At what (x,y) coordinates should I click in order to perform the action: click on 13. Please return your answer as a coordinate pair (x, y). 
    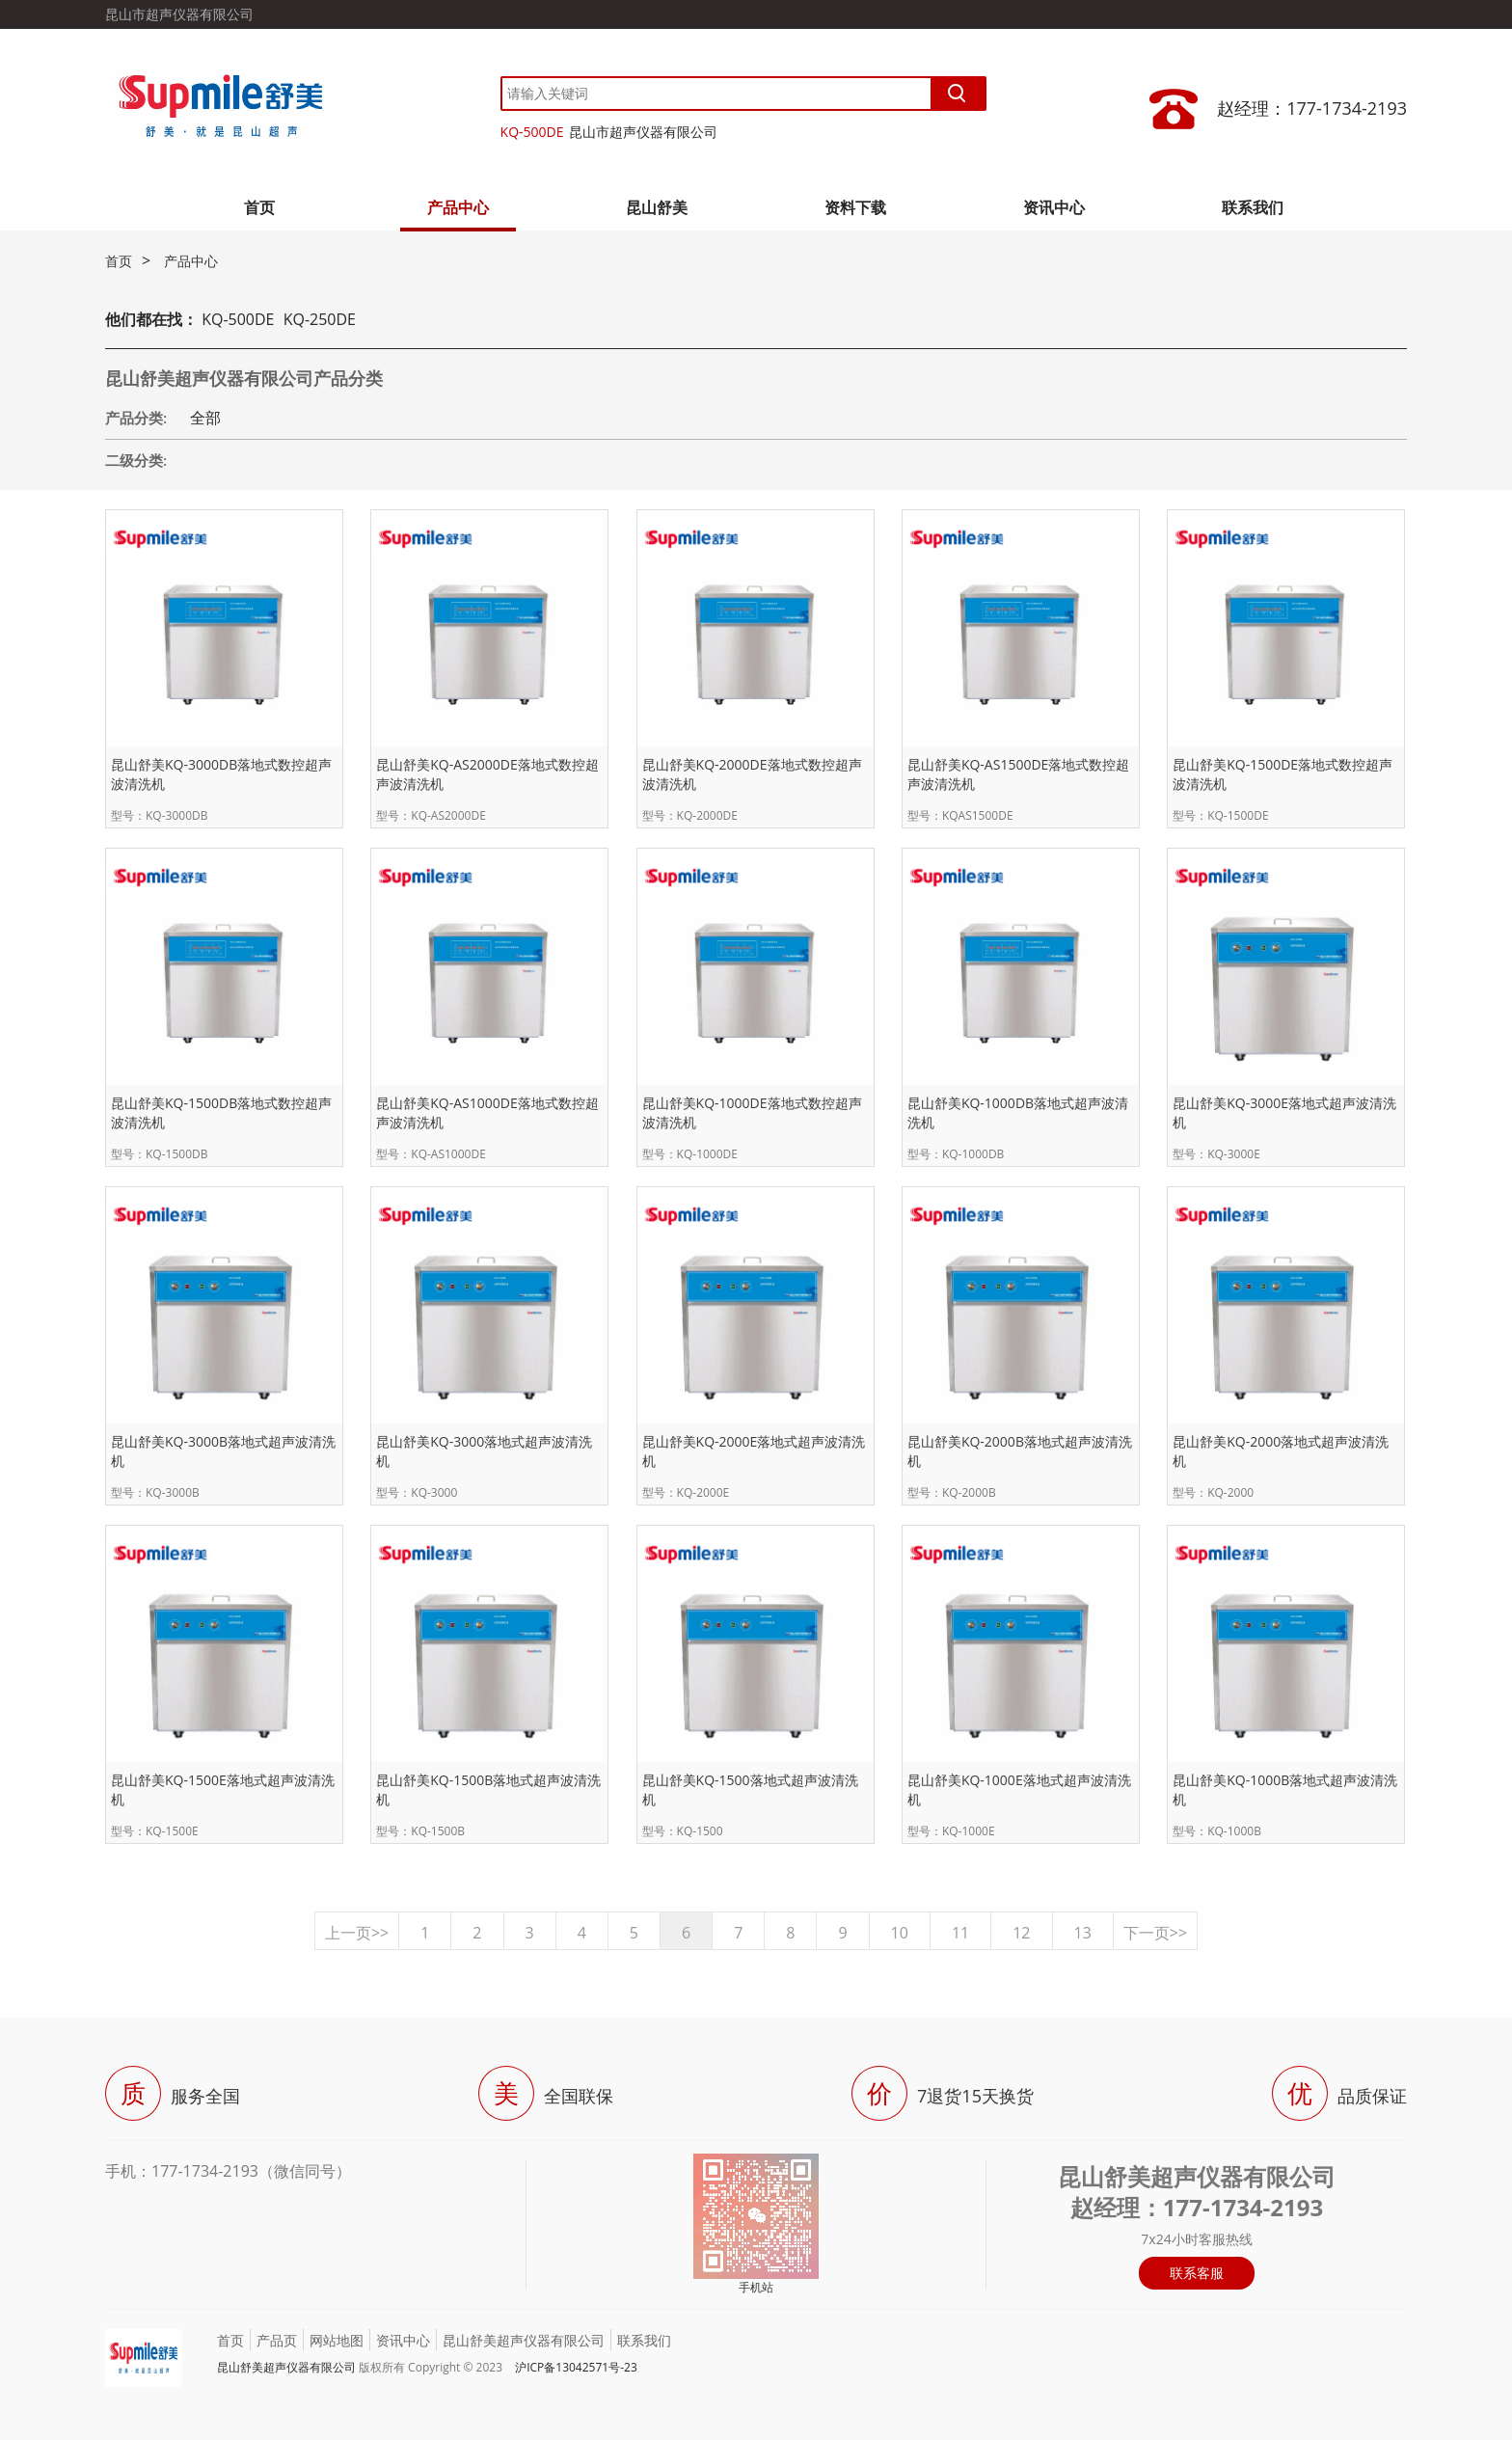
    Looking at the image, I should click on (1083, 1932).